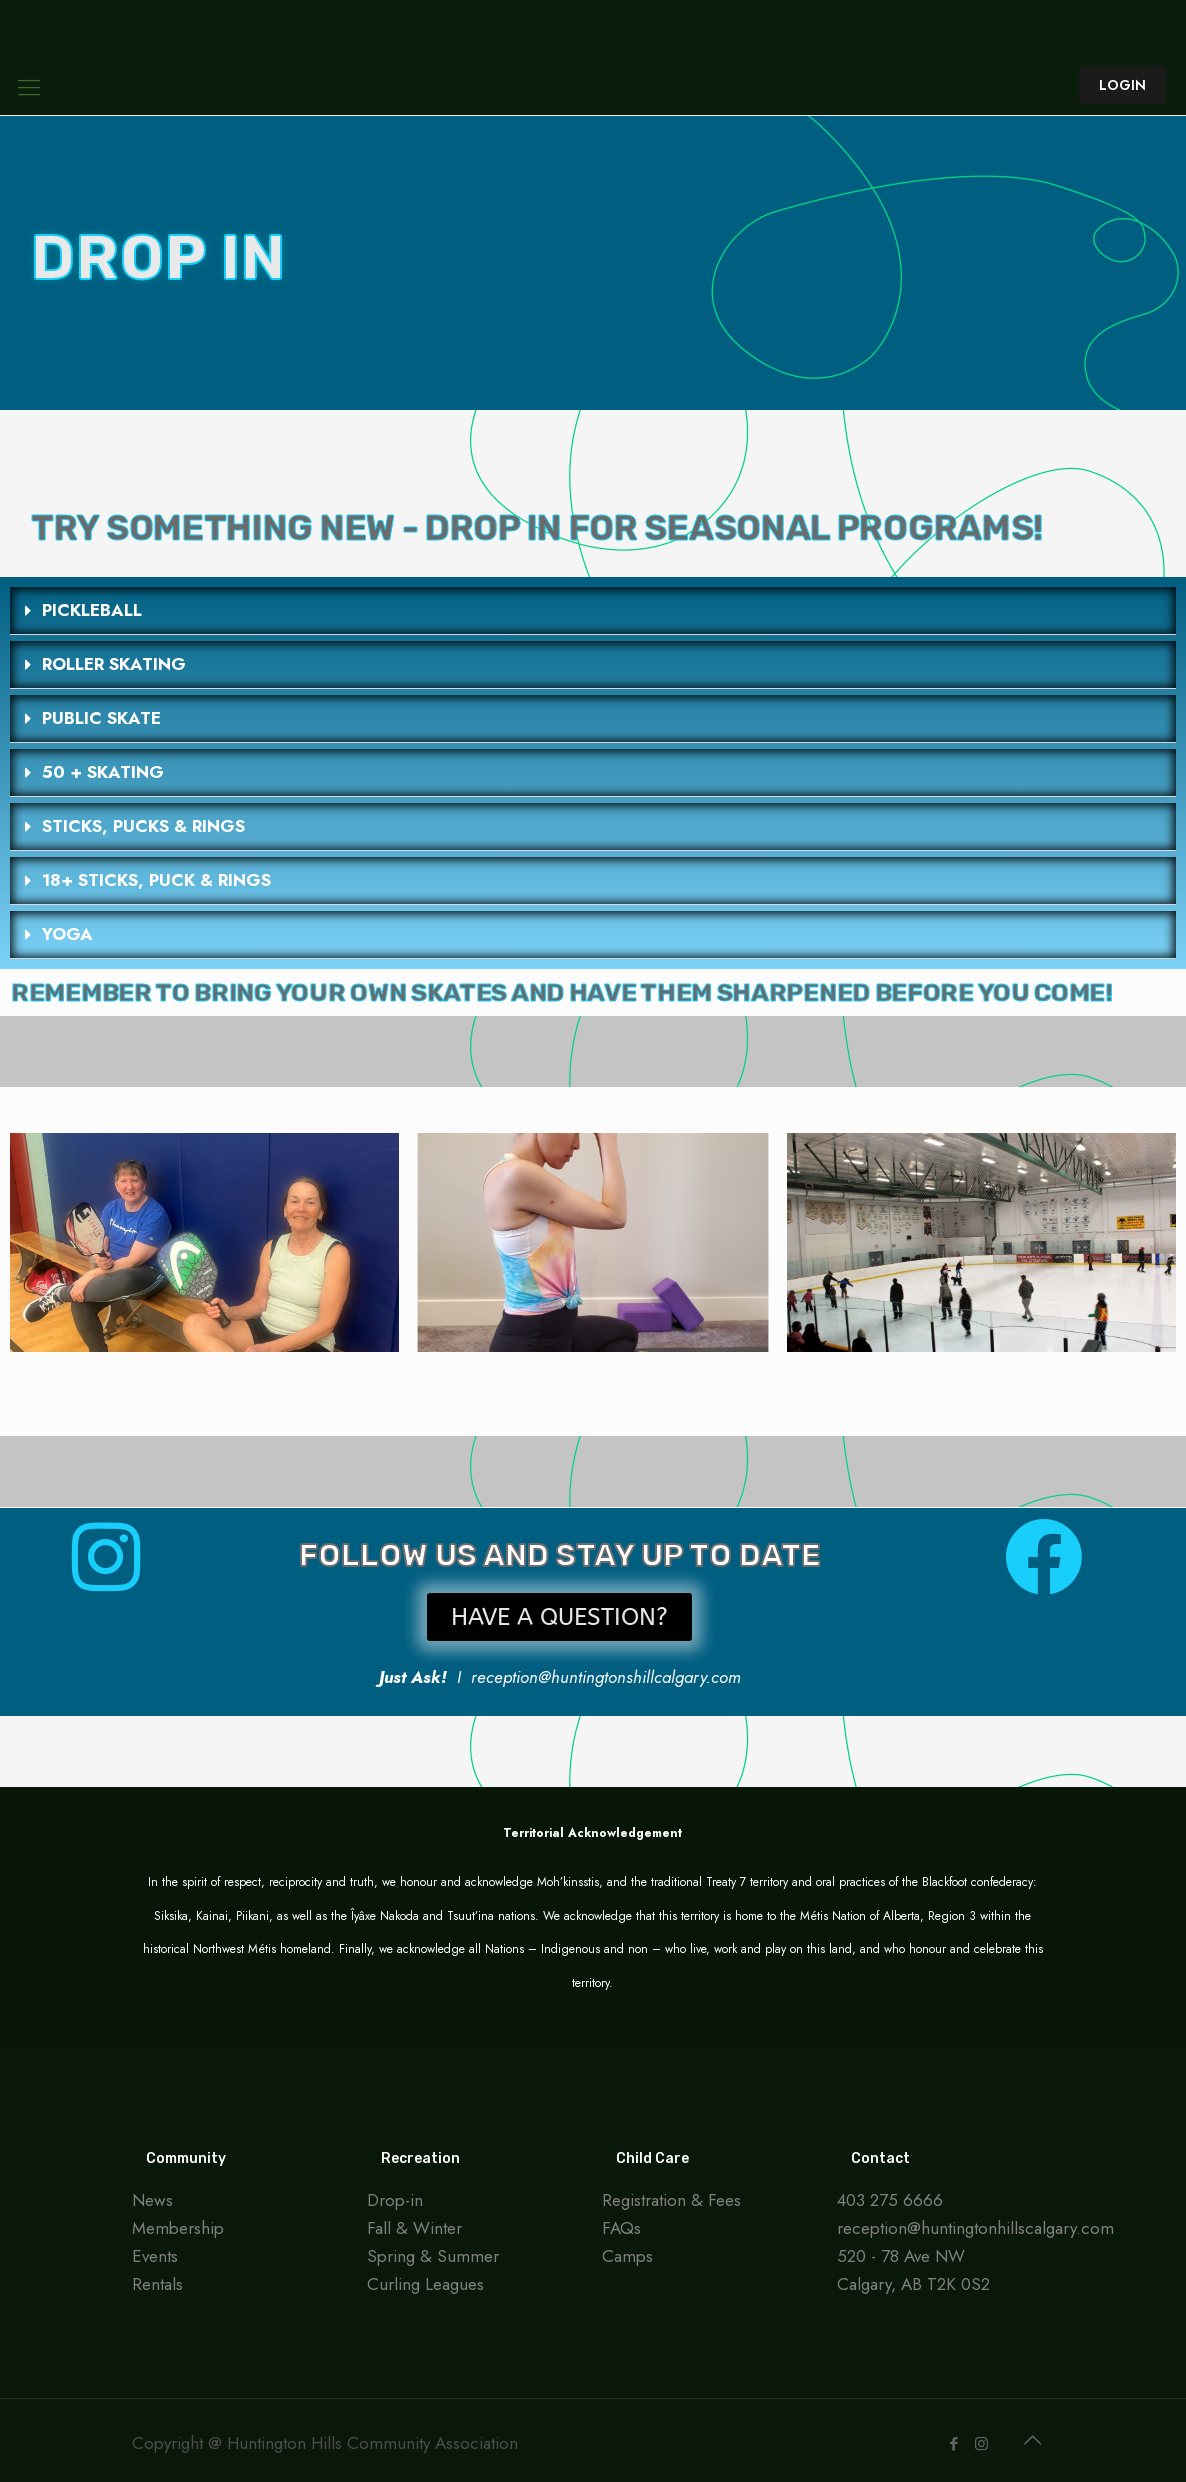  I want to click on 520 - 78 Ave NW, so click(901, 2256).